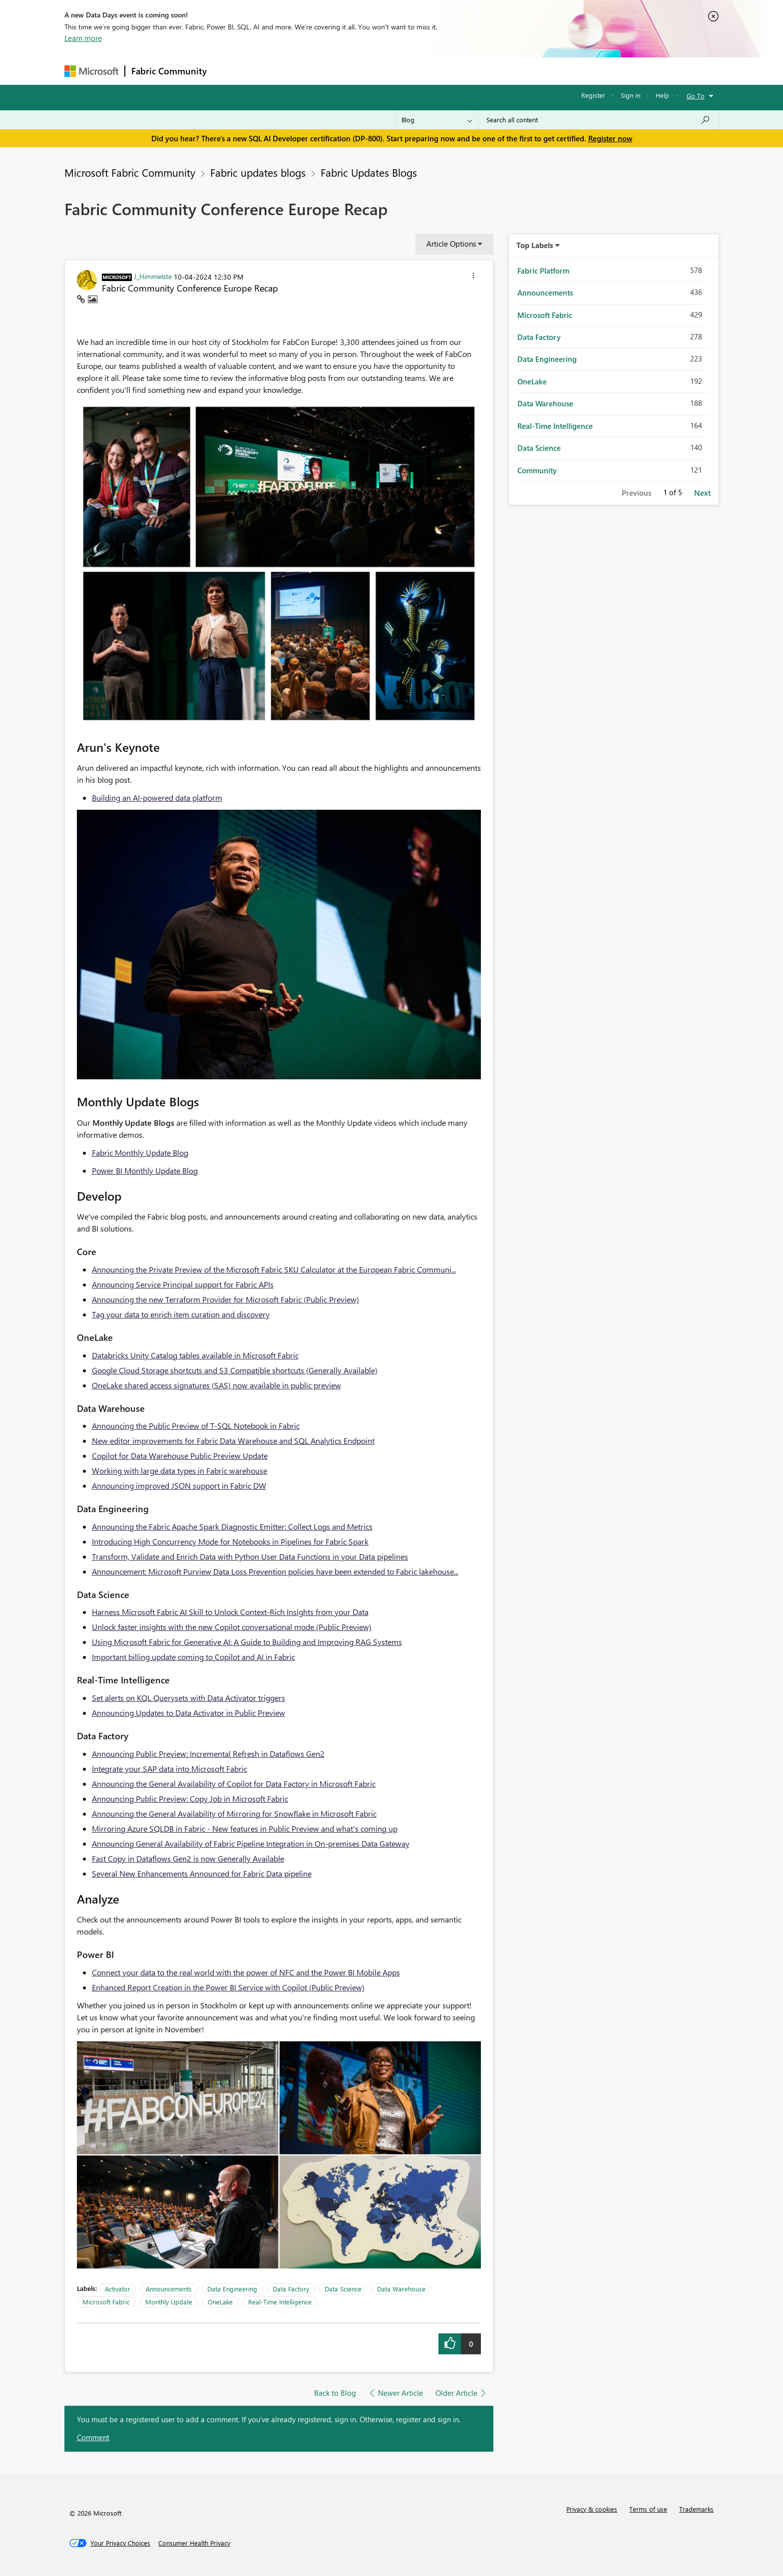 This screenshot has height=2576, width=783. Describe the element at coordinates (230, 1612) in the screenshot. I see `Harness Microsoft Fabric AI Skill to Unlock Context-Rich Insights from your Data` at that location.